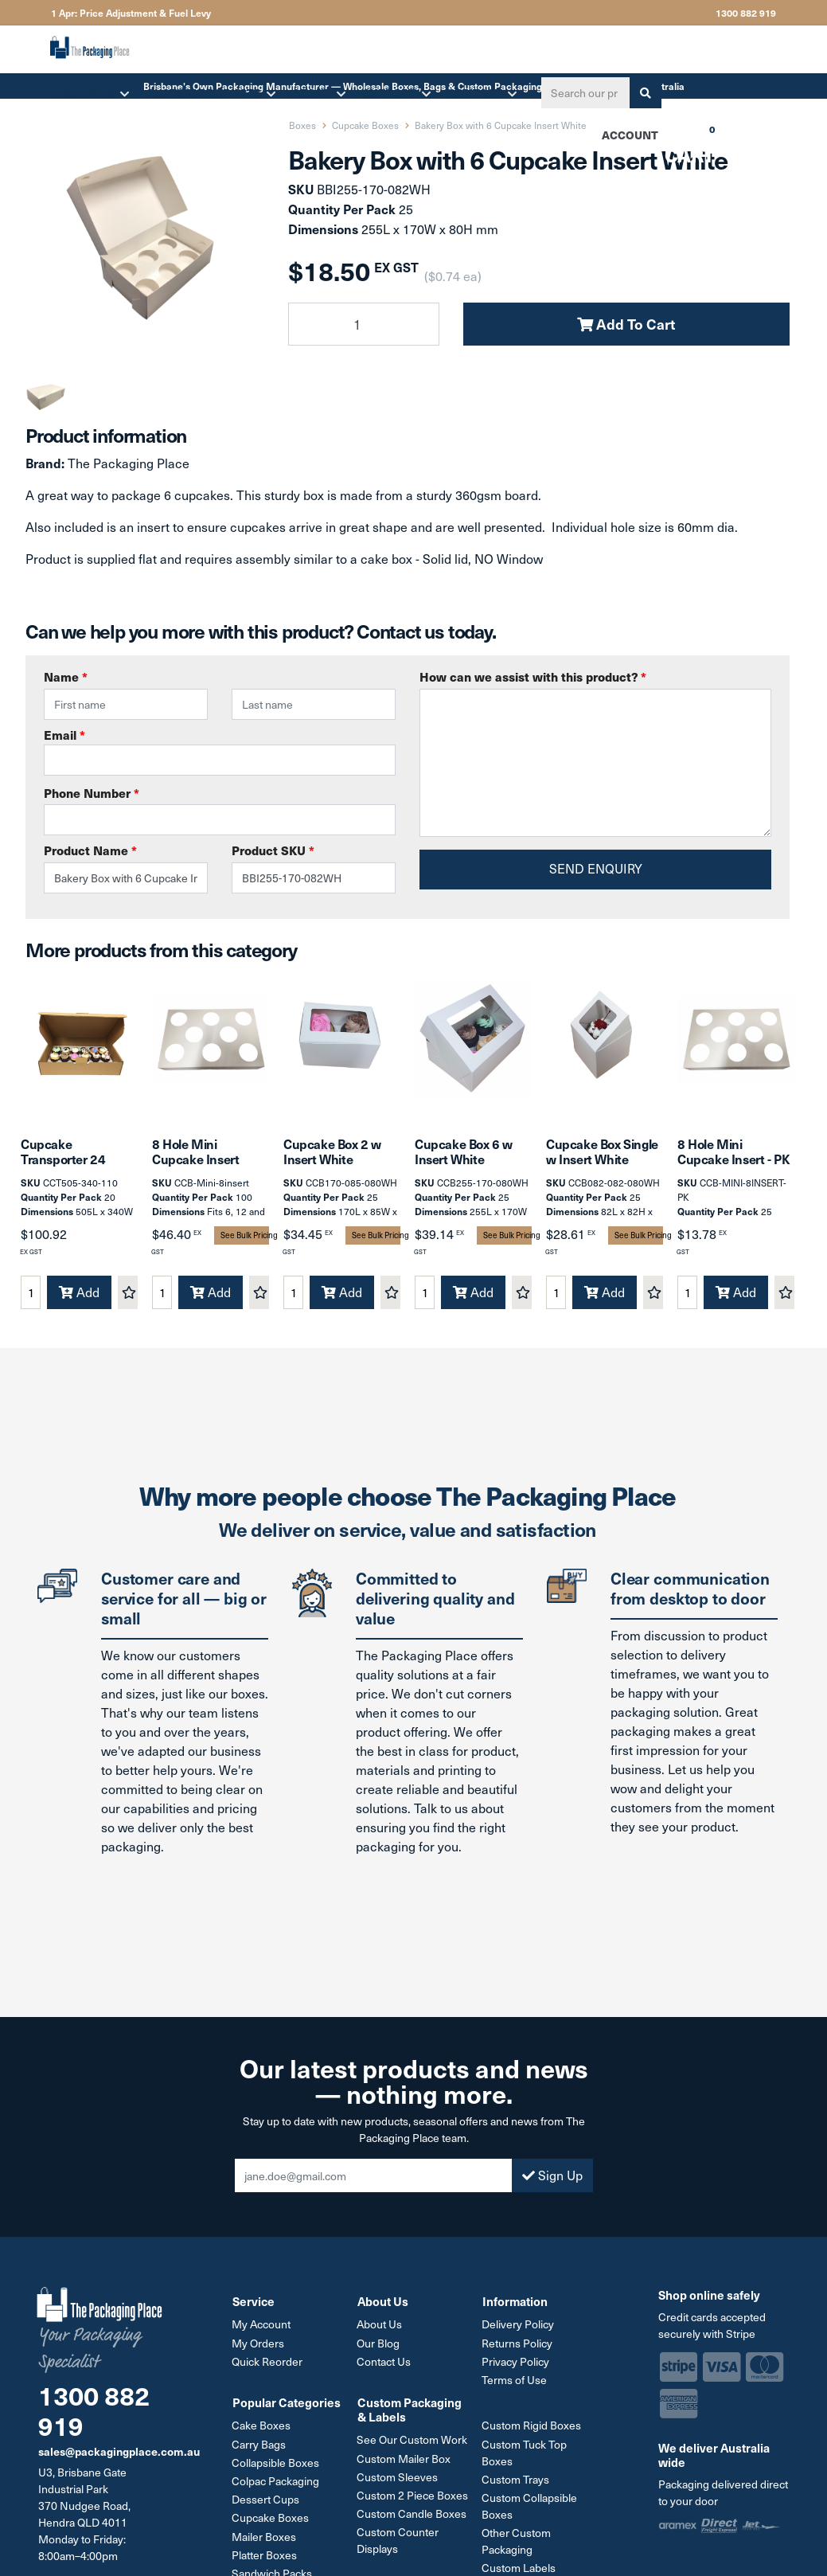  I want to click on Privacy Policy, so click(516, 2364).